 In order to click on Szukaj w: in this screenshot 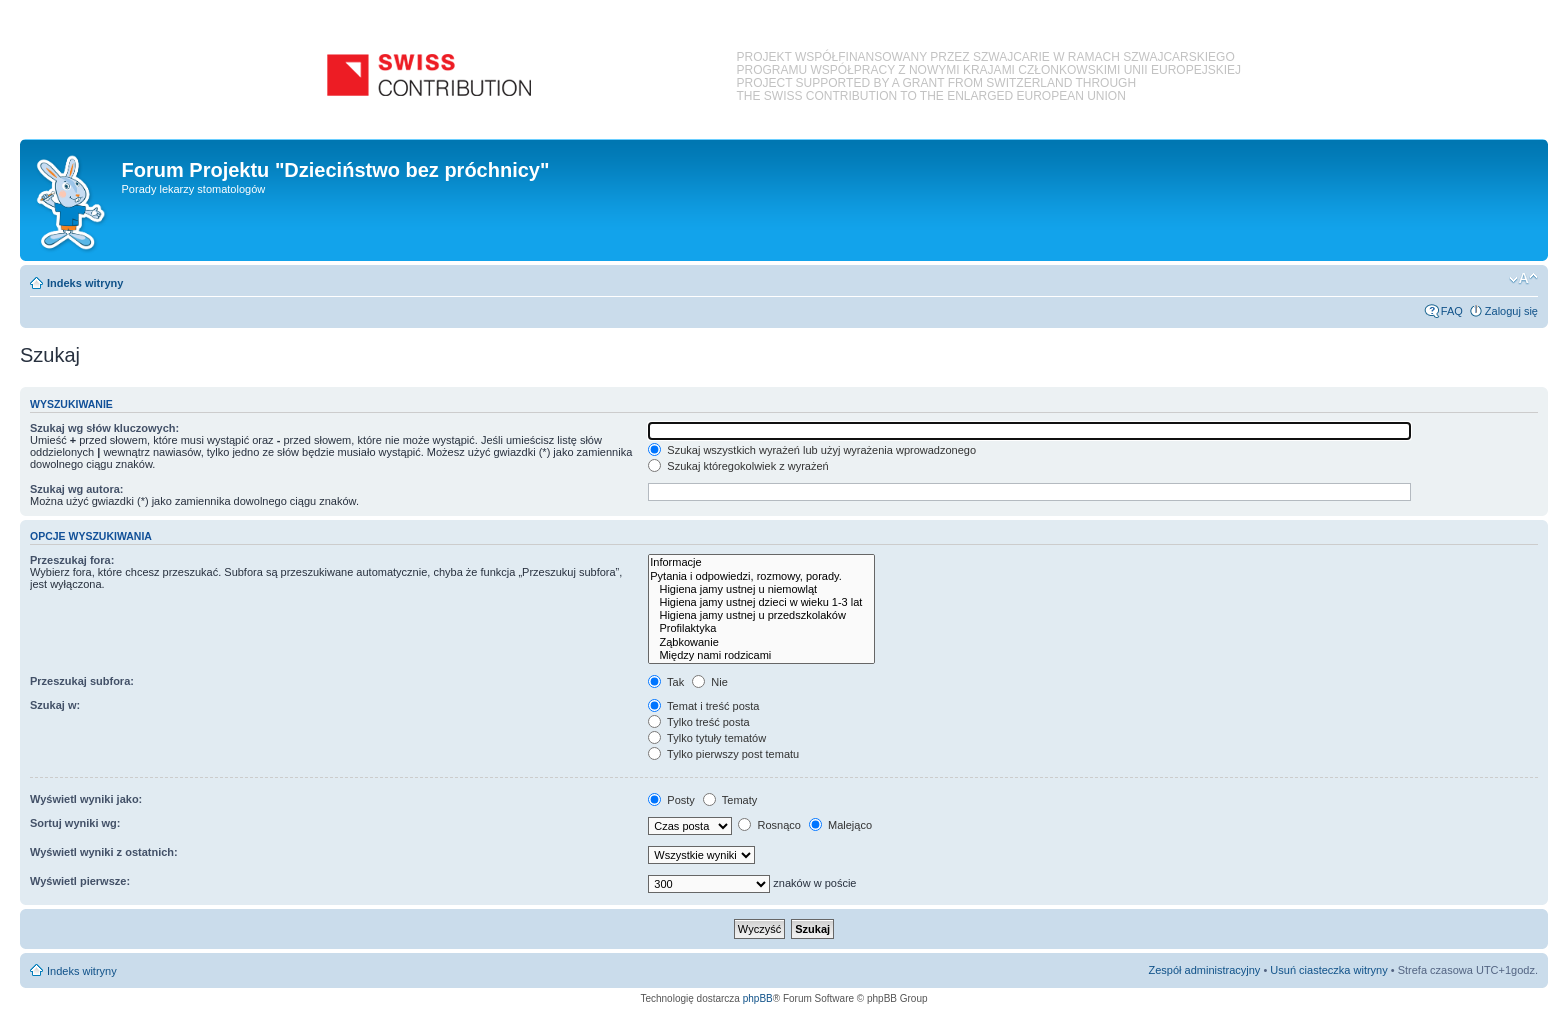, I will do `click(55, 705)`.